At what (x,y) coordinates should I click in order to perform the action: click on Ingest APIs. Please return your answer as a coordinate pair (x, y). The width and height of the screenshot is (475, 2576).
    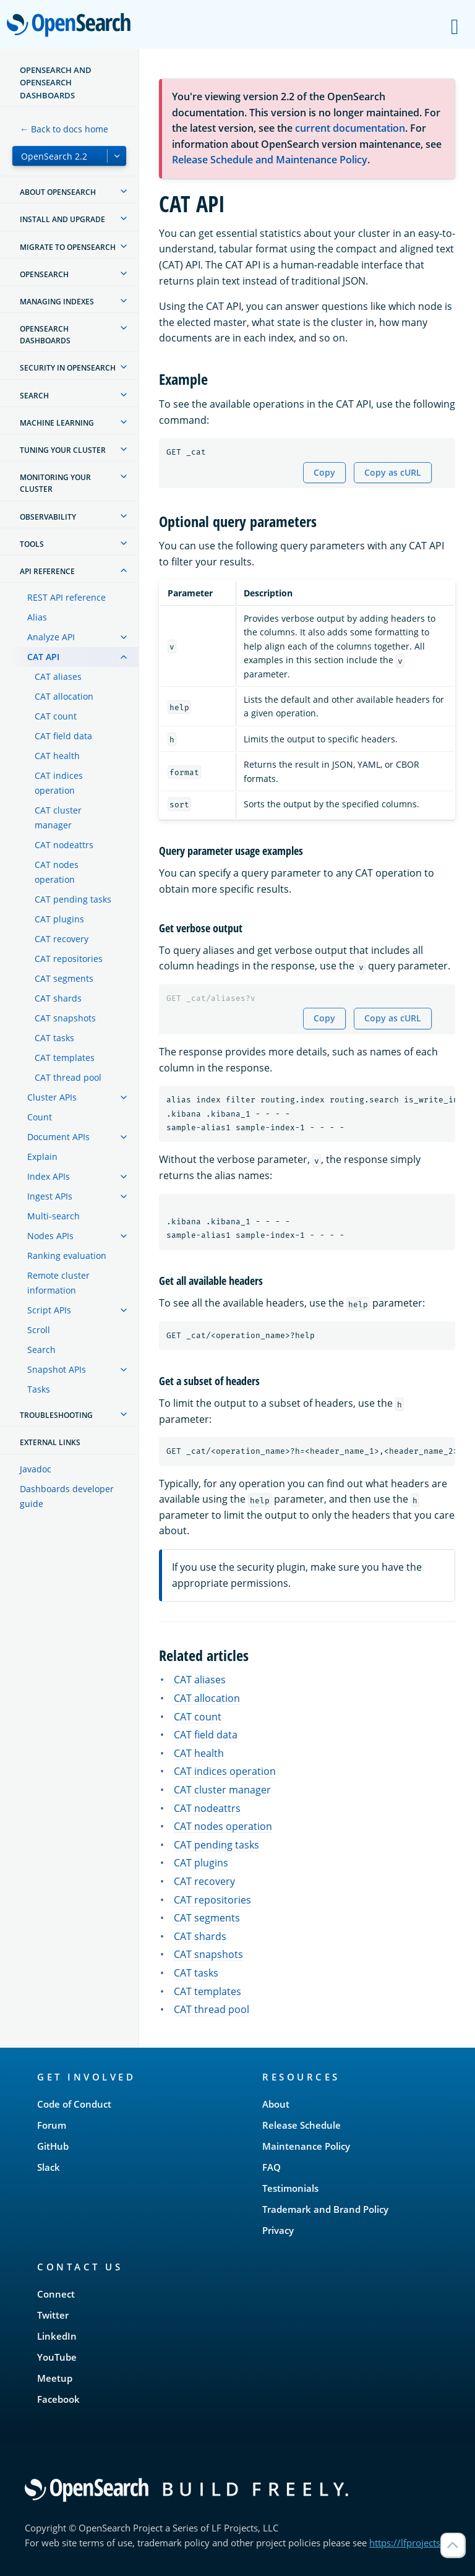
    Looking at the image, I should click on (49, 1196).